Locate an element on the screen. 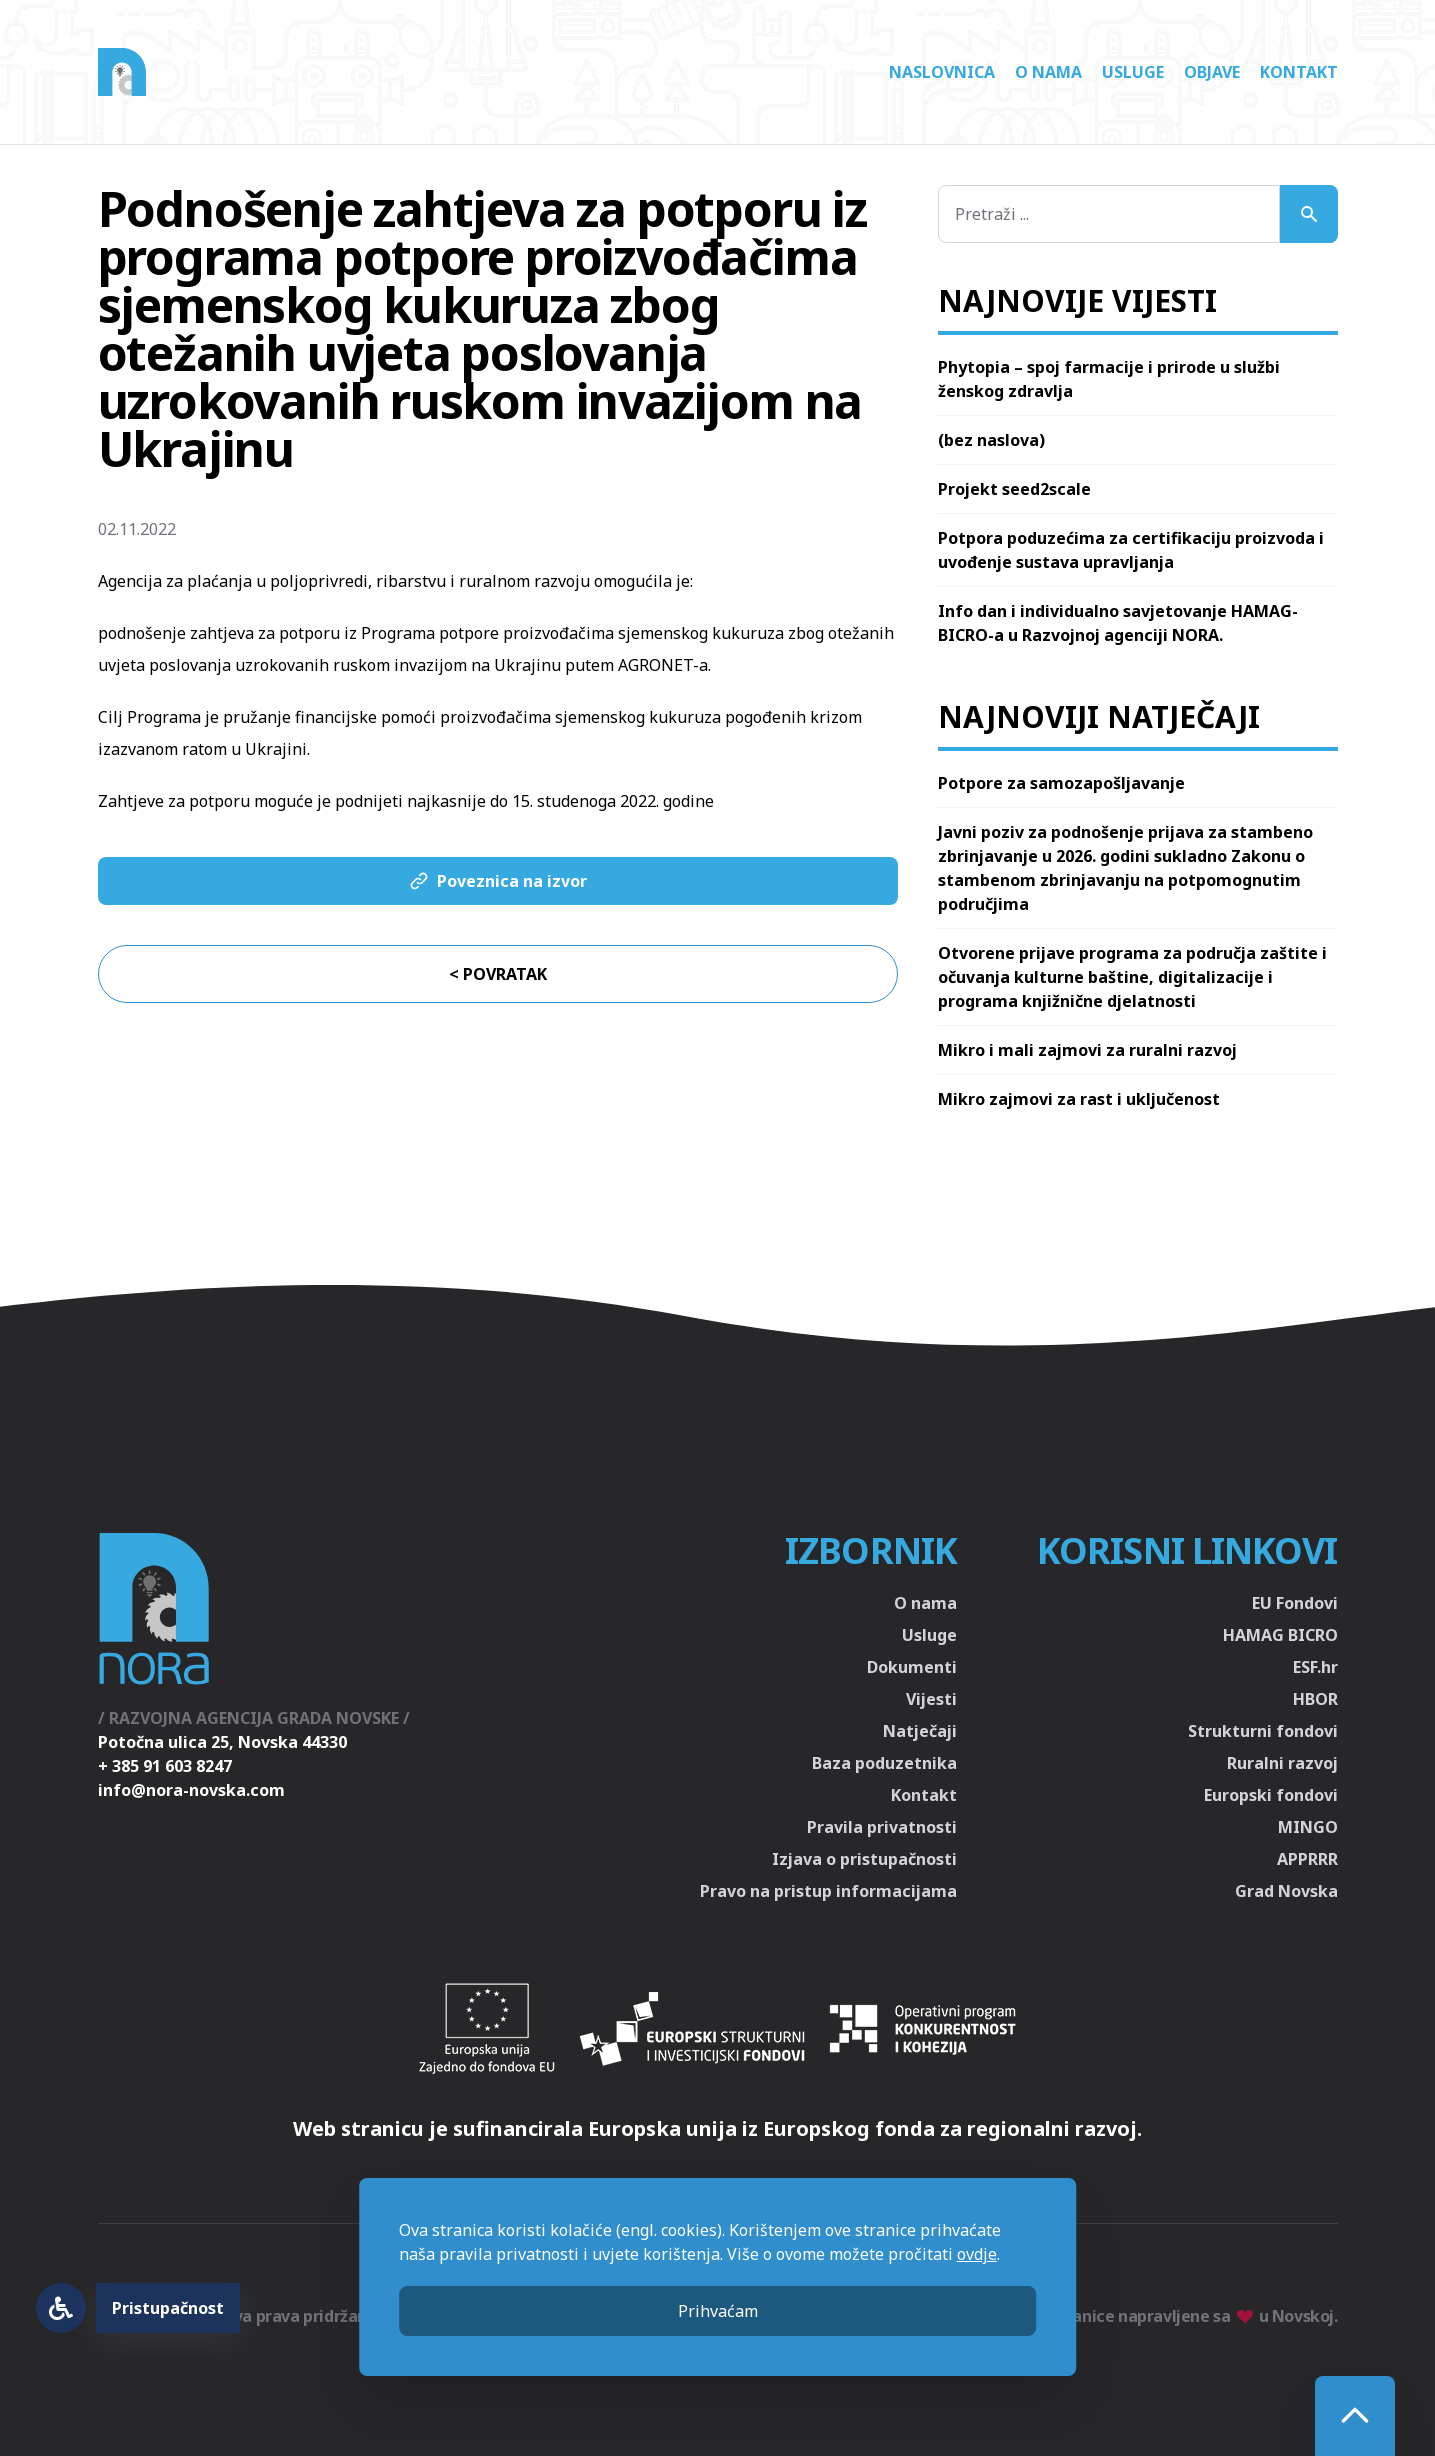  Europski fondovi is located at coordinates (1271, 1795).